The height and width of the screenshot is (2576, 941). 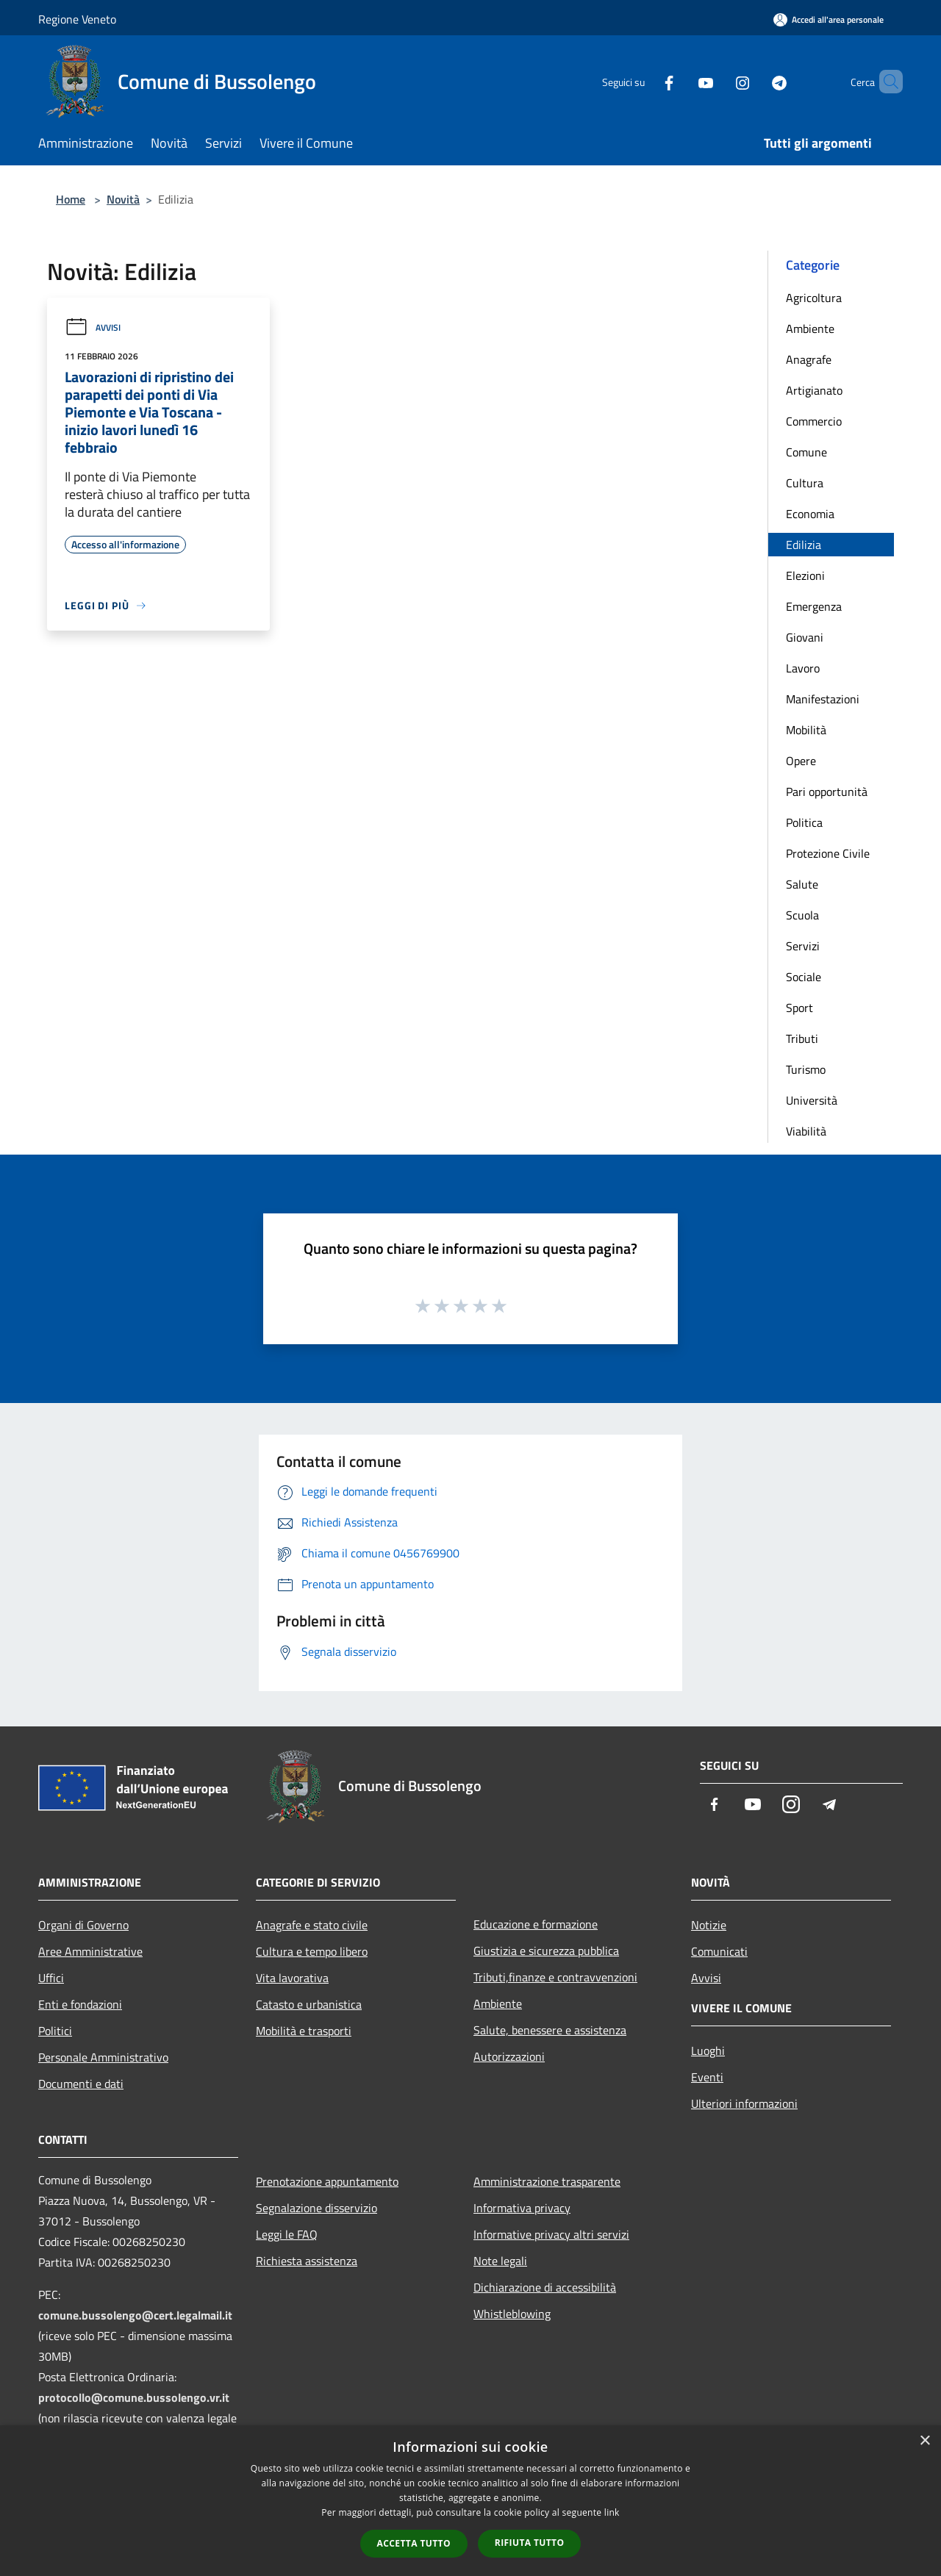 What do you see at coordinates (803, 668) in the screenshot?
I see `Lavoro` at bounding box center [803, 668].